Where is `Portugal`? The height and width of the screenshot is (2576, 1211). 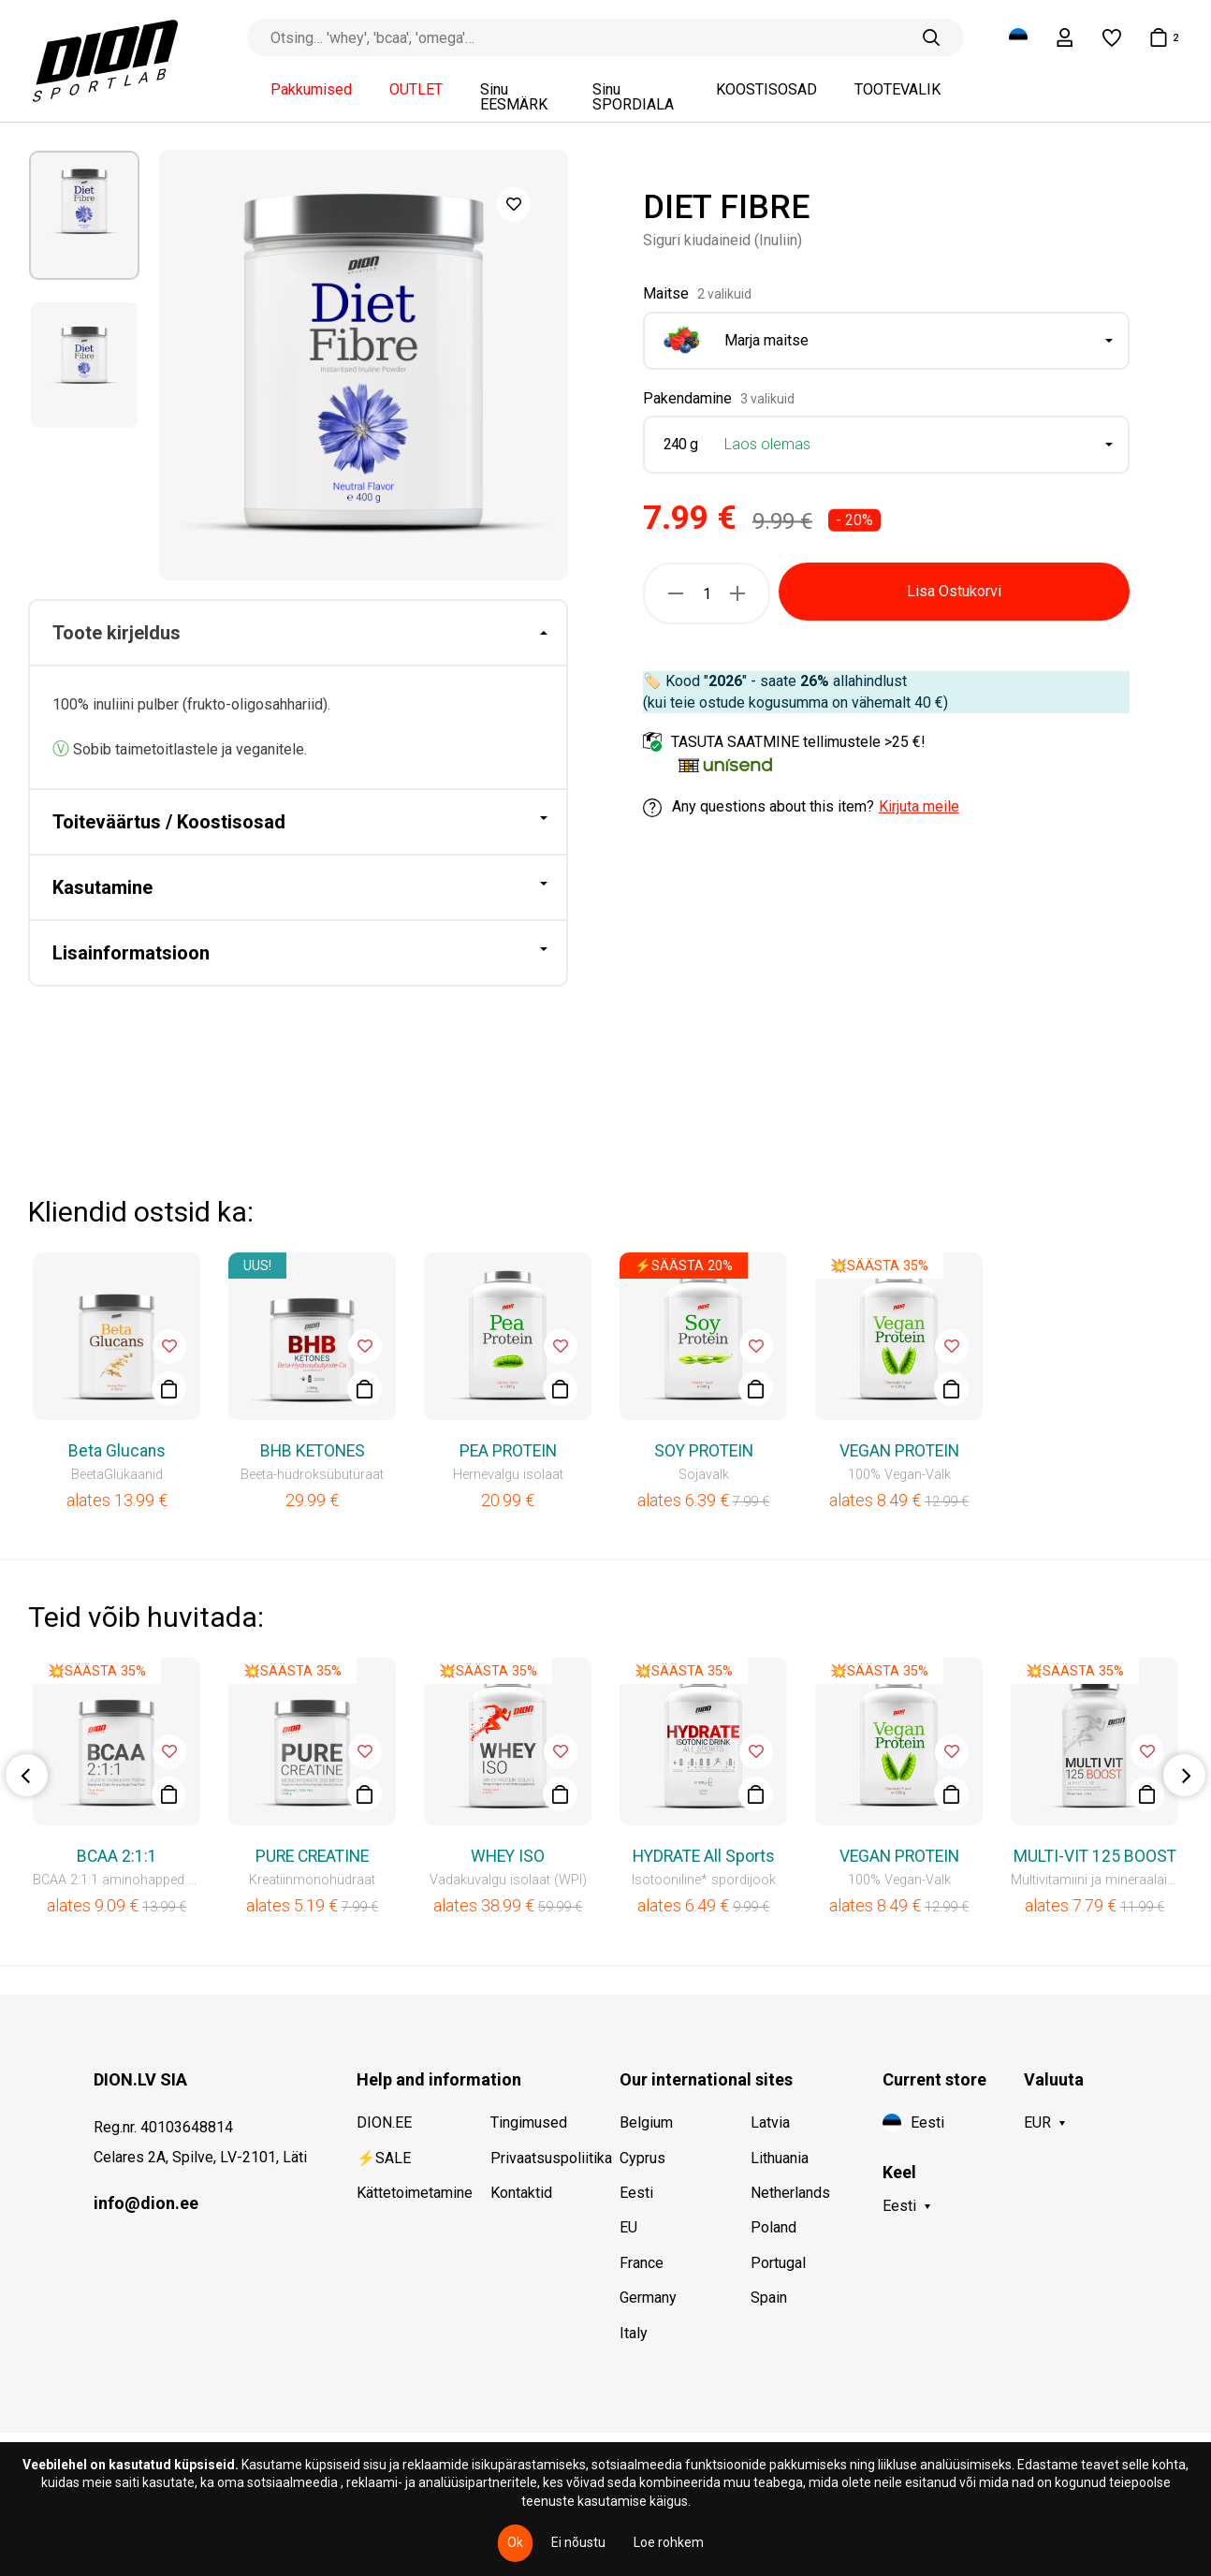 Portugal is located at coordinates (778, 2263).